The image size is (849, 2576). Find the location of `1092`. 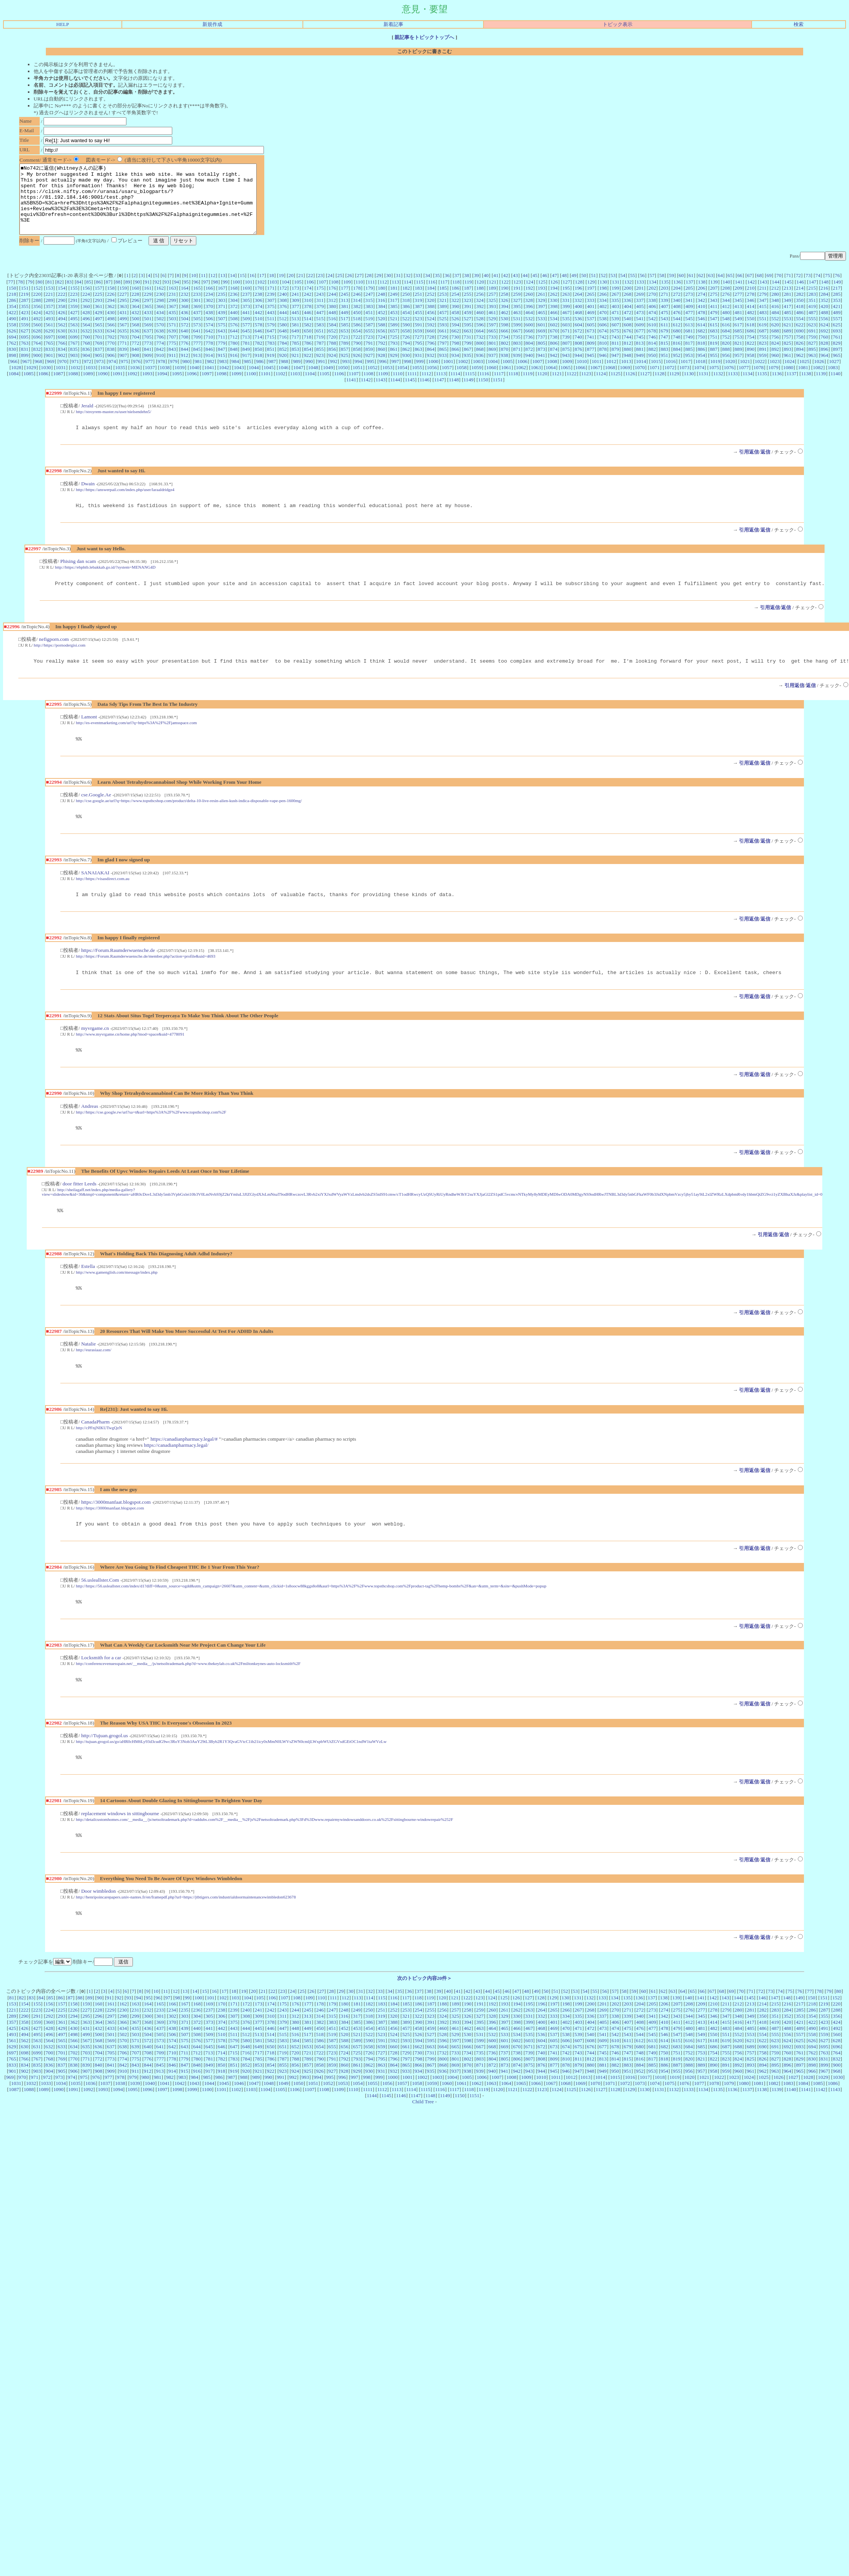

1092 is located at coordinates (132, 387).